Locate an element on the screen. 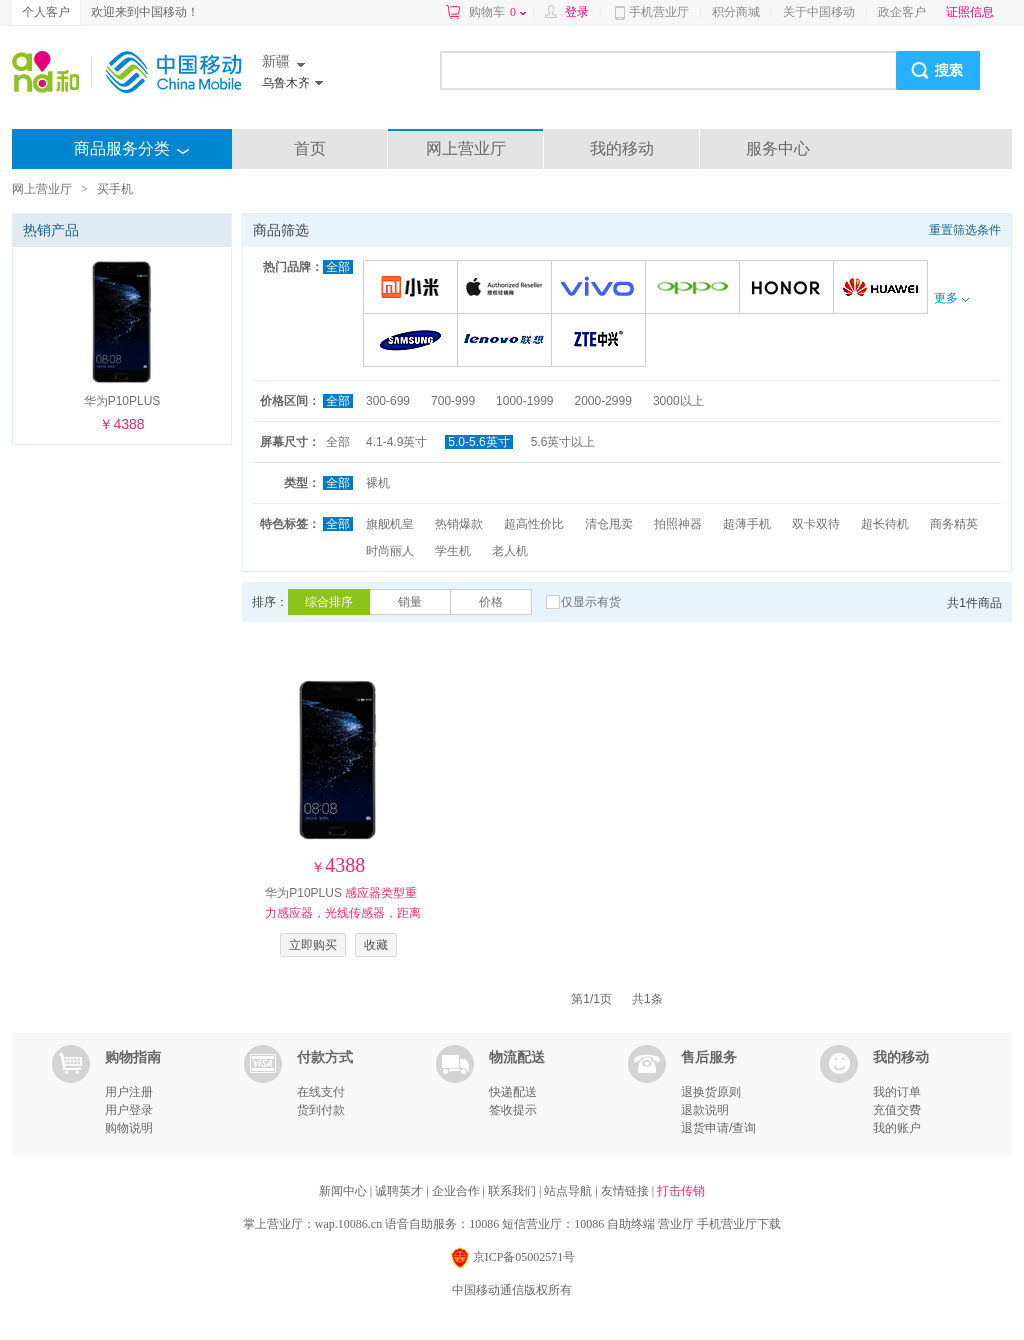  货到付款 is located at coordinates (321, 1110).